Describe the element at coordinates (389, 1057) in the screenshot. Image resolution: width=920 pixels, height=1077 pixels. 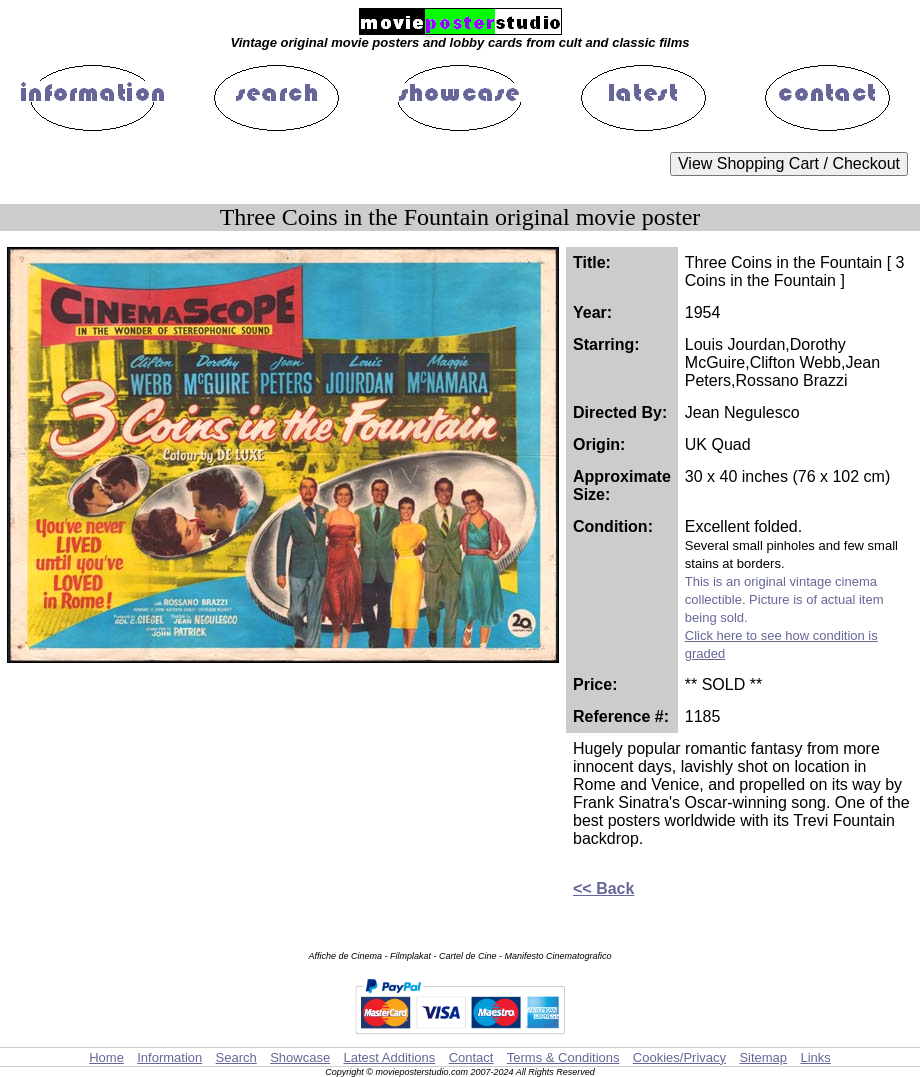
I see `Latest Additions` at that location.